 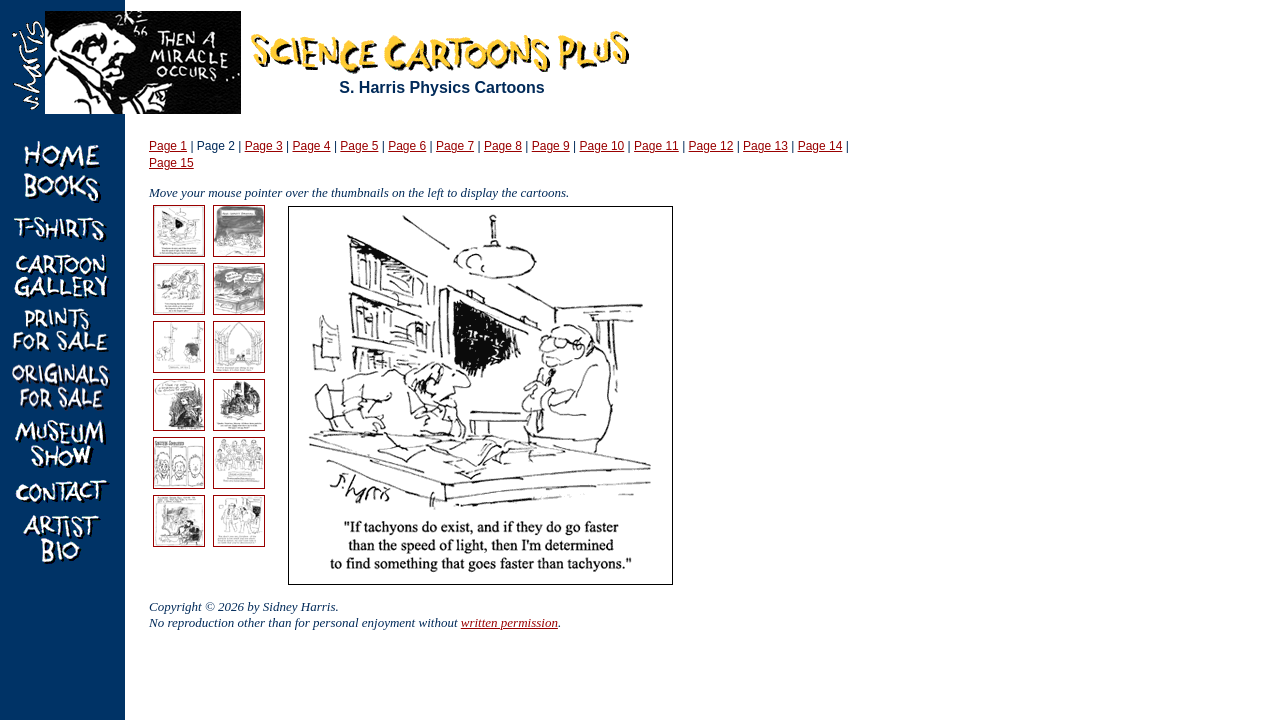 What do you see at coordinates (820, 146) in the screenshot?
I see `Page 14` at bounding box center [820, 146].